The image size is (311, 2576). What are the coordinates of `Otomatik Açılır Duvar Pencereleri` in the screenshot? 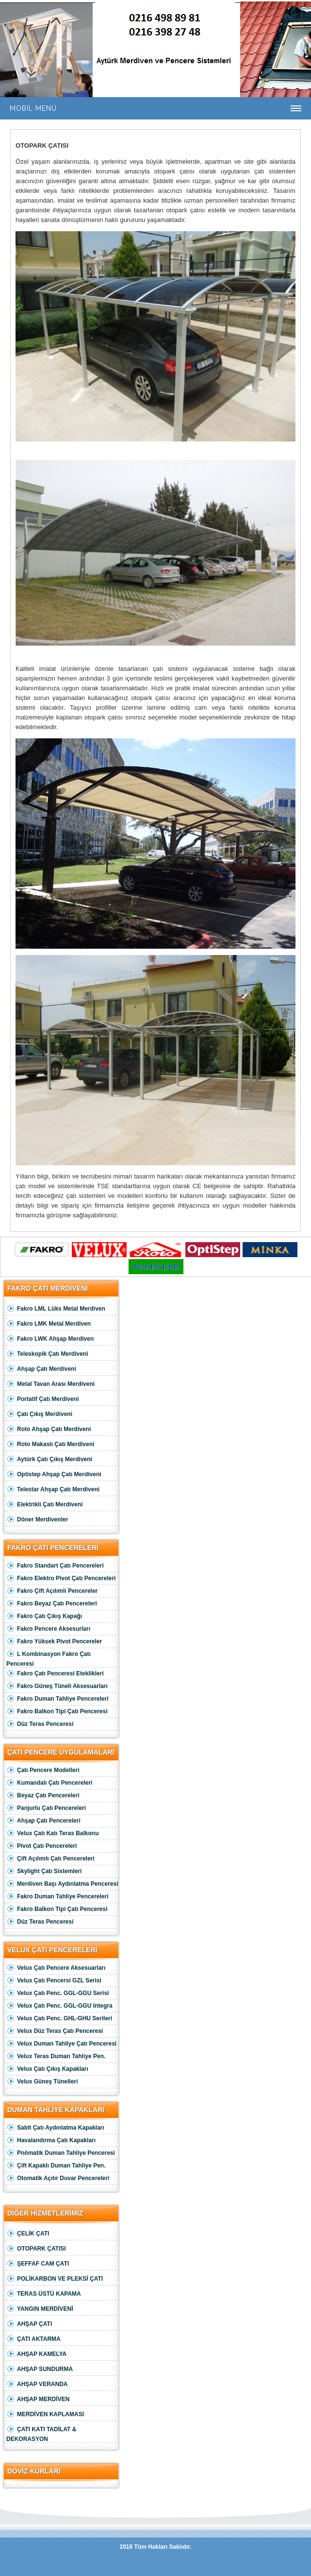 It's located at (57, 2178).